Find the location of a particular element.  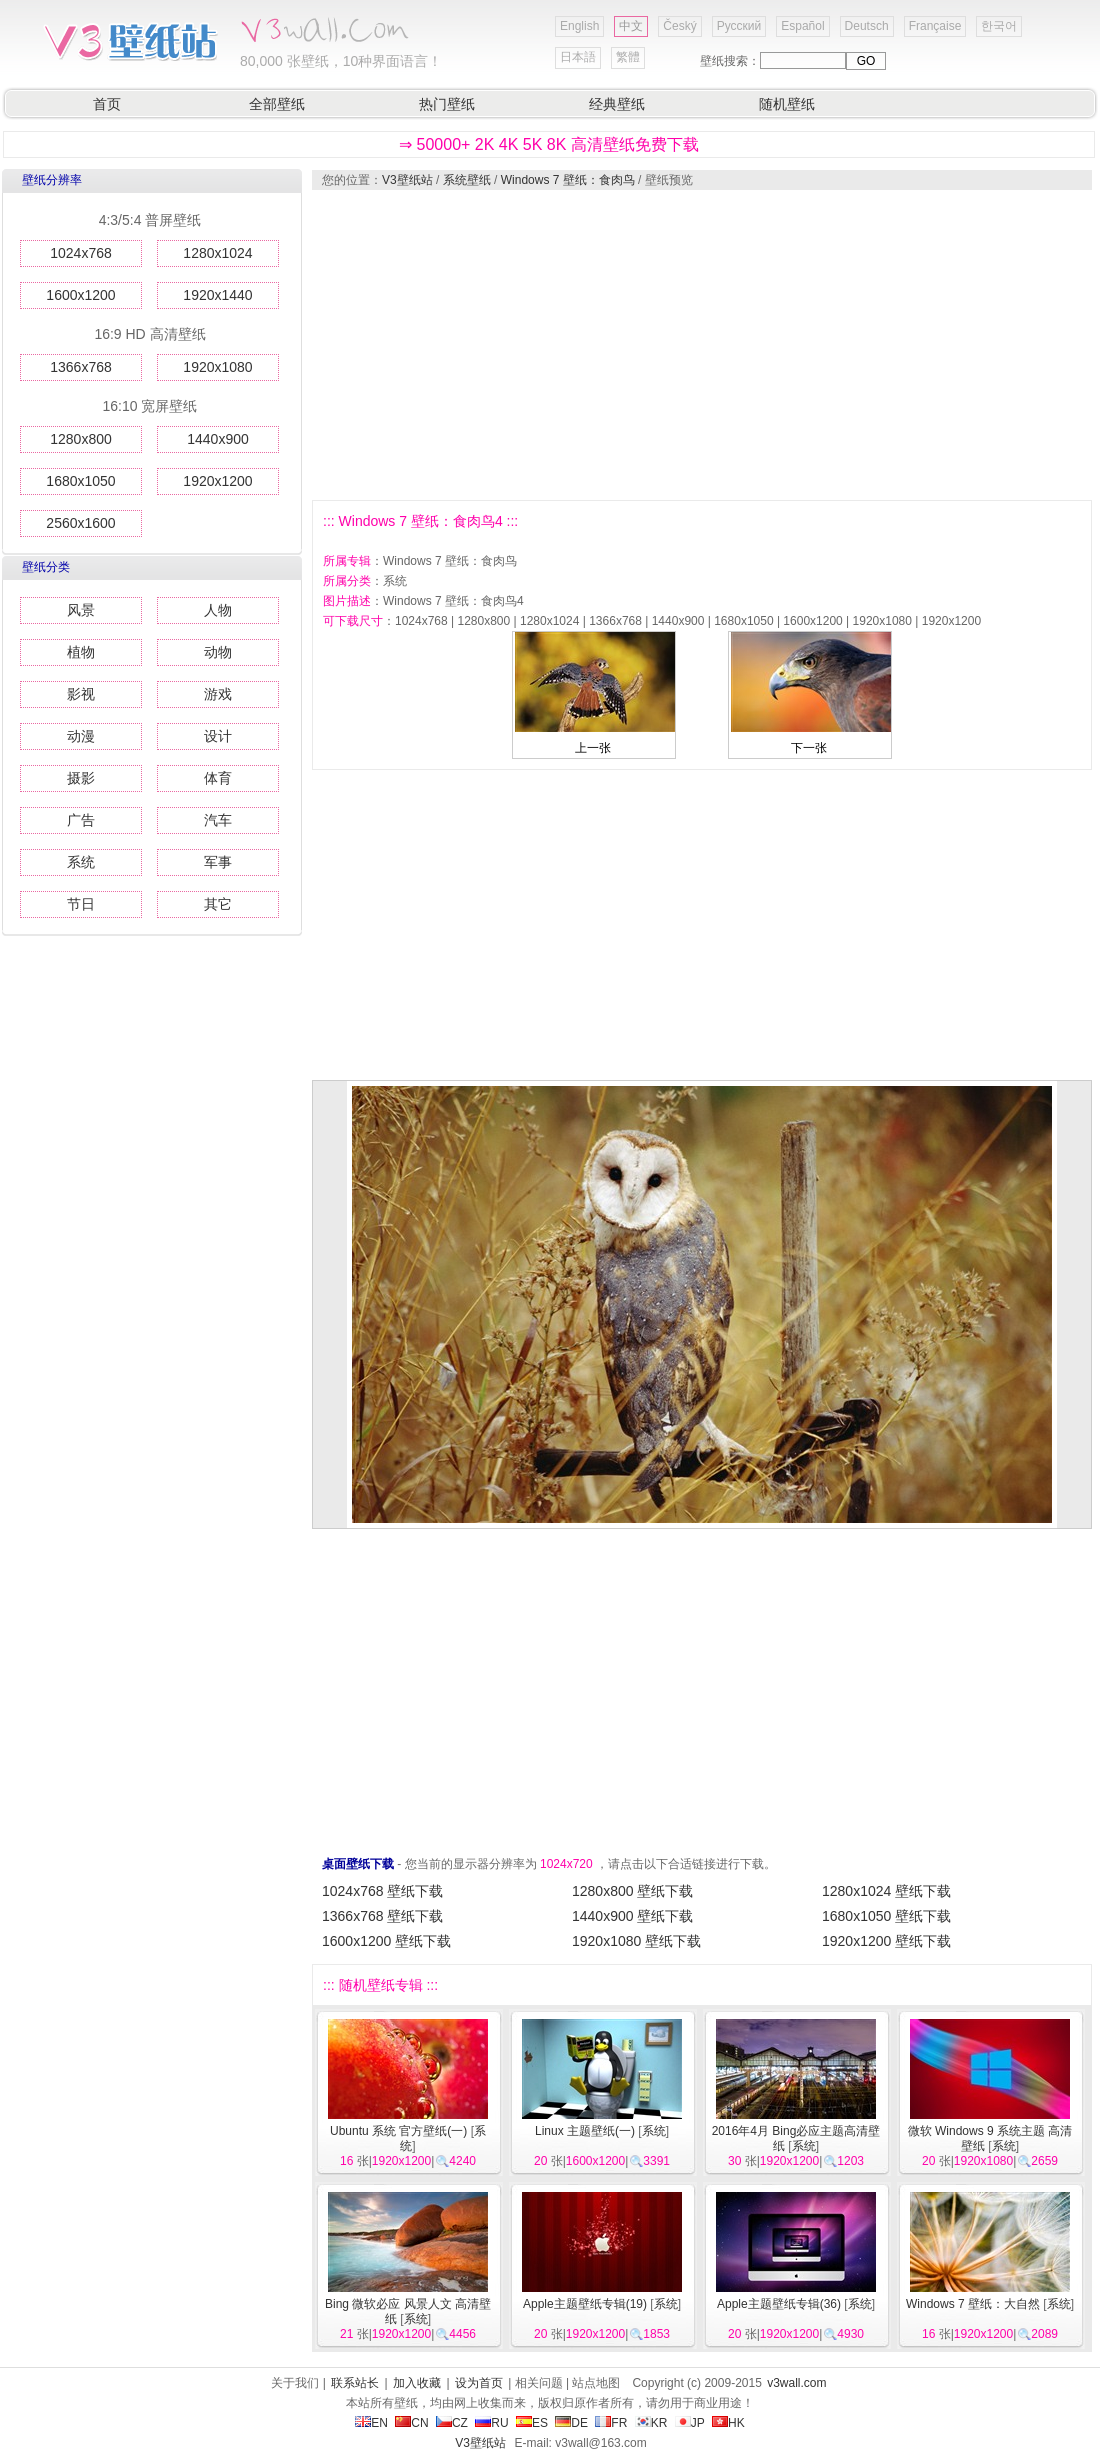

军事 is located at coordinates (218, 862).